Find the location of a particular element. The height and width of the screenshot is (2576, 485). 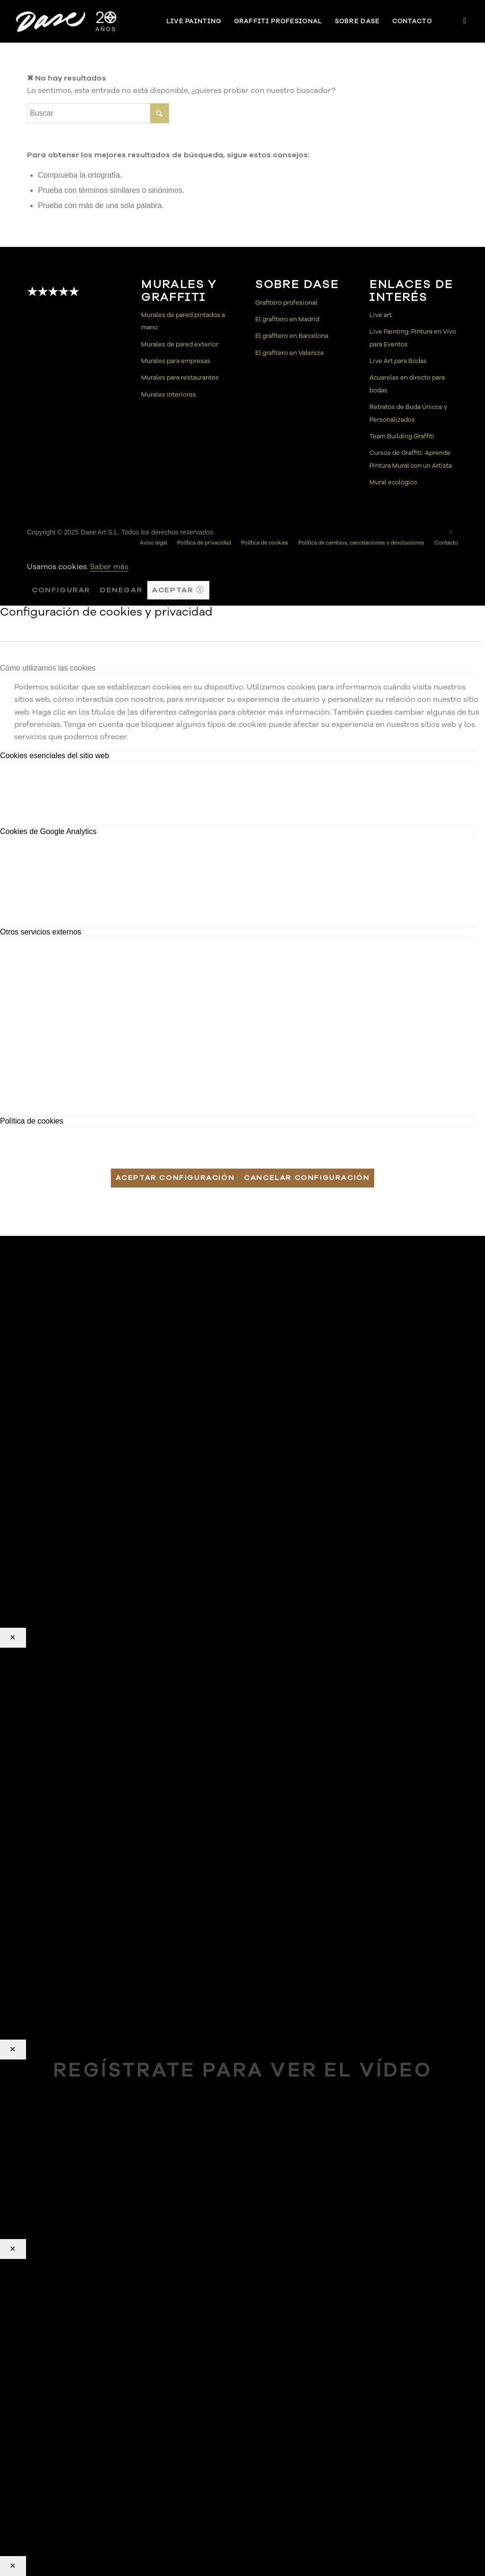

El grafitero en Barcelona is located at coordinates (291, 336).